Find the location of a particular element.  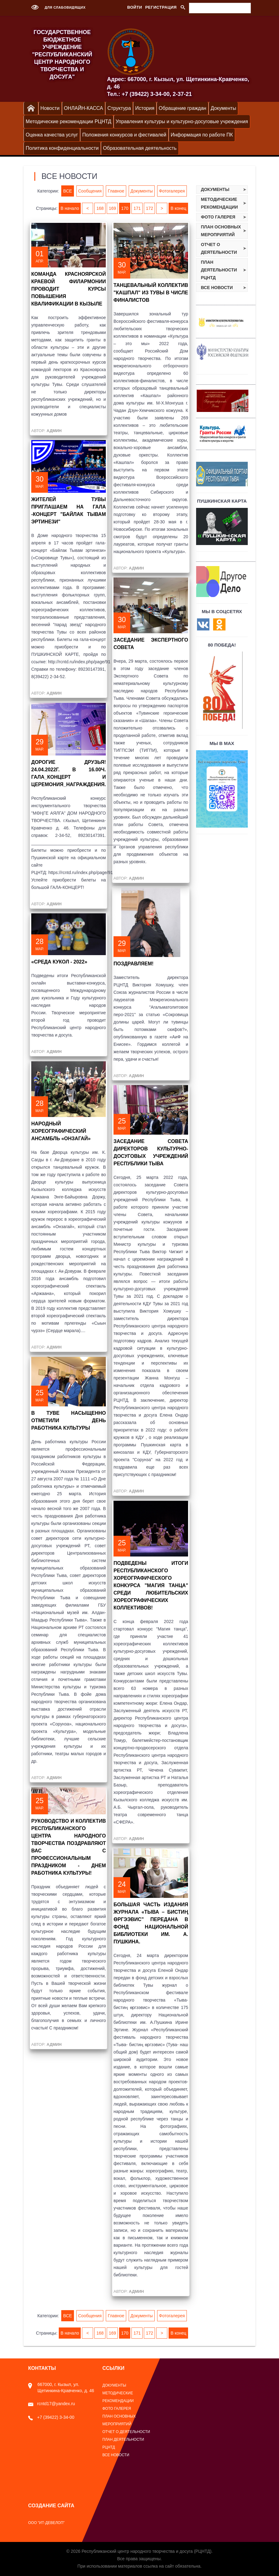

План деятельности РЦНТД is located at coordinates (219, 270).